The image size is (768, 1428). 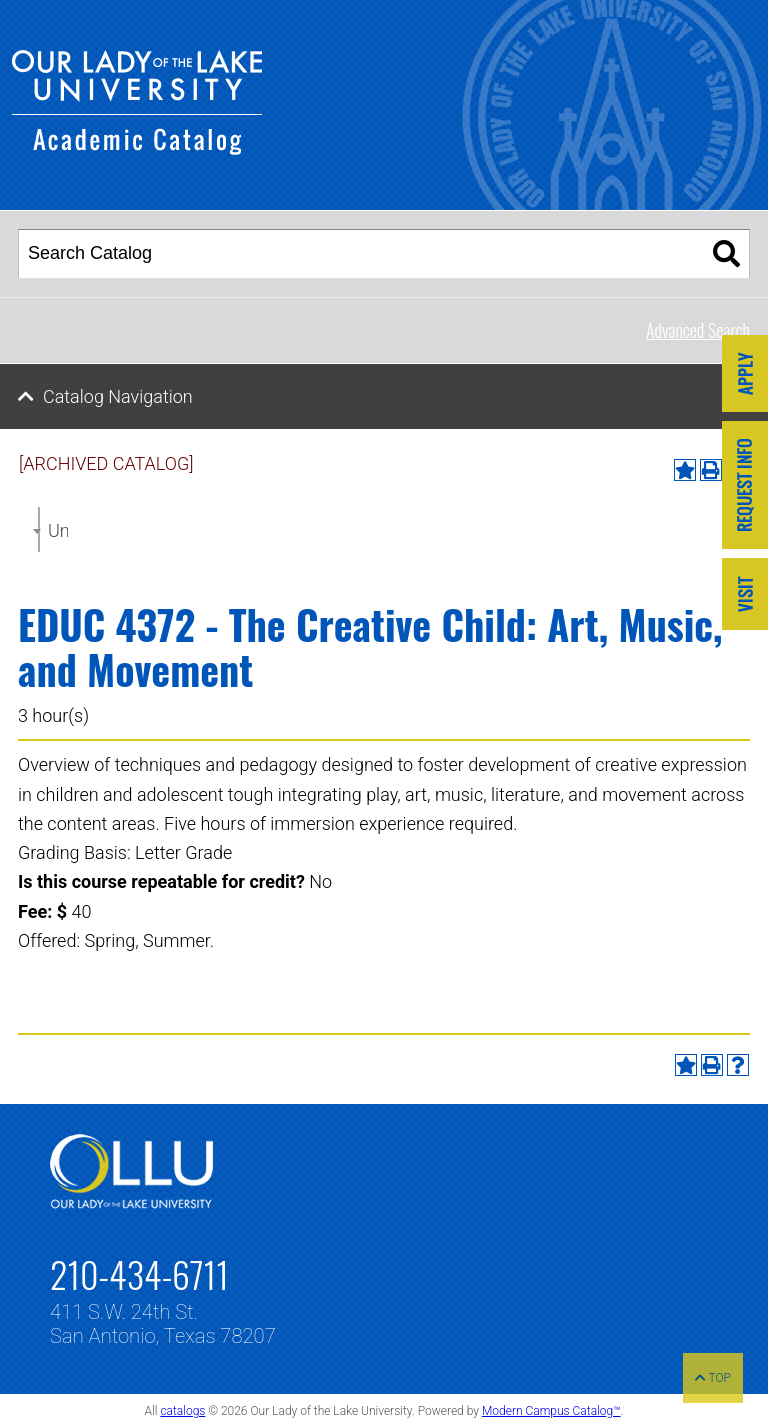 I want to click on catalogs, so click(x=182, y=1411).